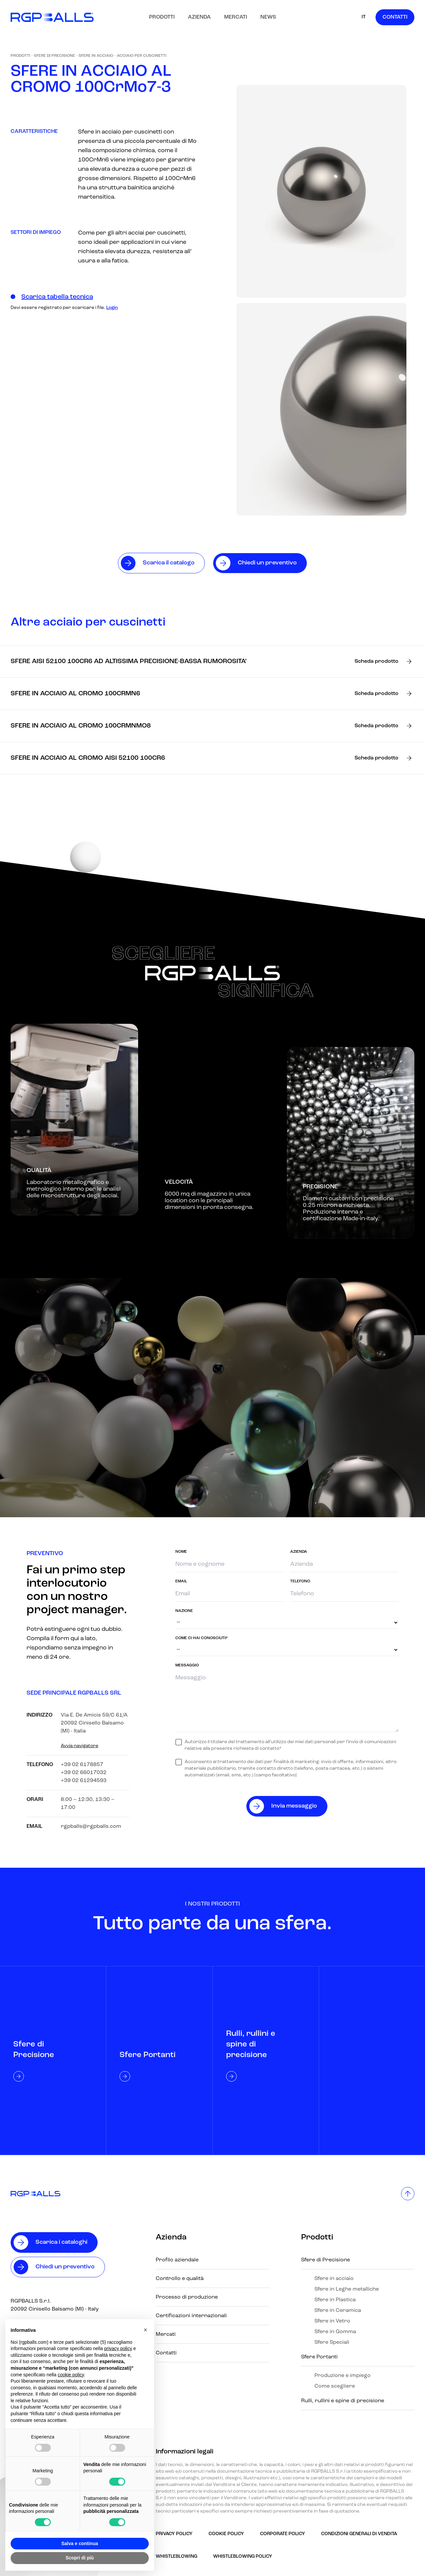  What do you see at coordinates (145, 2330) in the screenshot?
I see `[button]` at bounding box center [145, 2330].